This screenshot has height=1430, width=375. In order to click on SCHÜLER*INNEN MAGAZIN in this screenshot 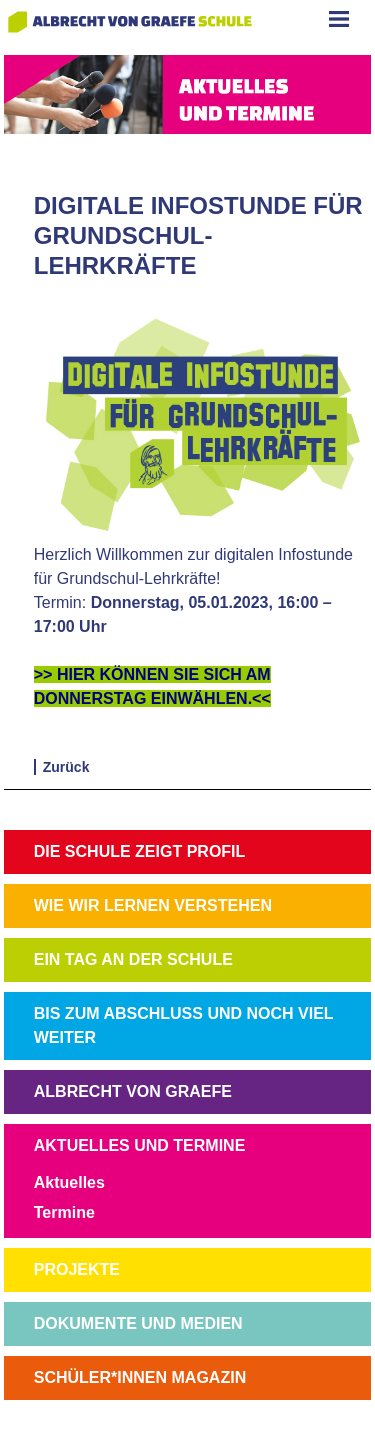, I will do `click(140, 1377)`.